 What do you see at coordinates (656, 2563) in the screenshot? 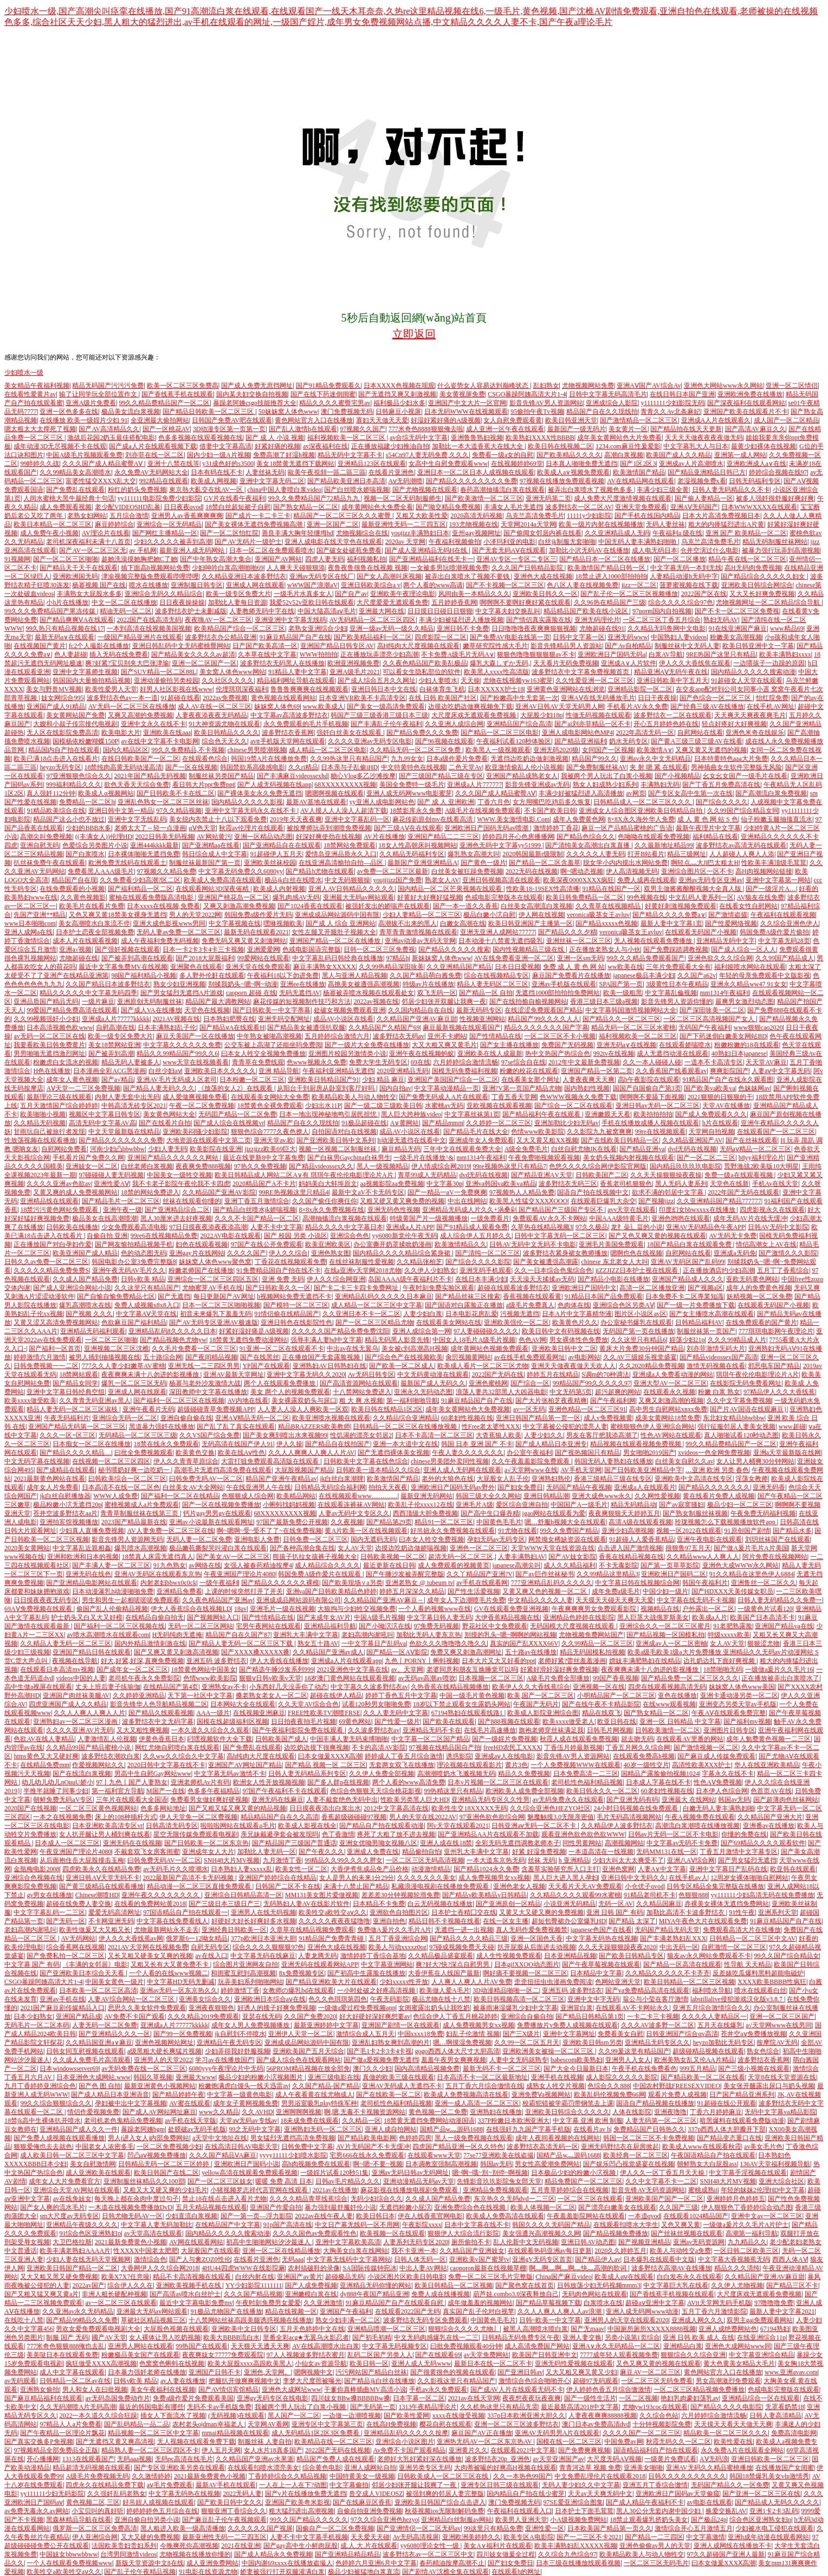
I see `一区二区三区无码毛片` at bounding box center [656, 2563].